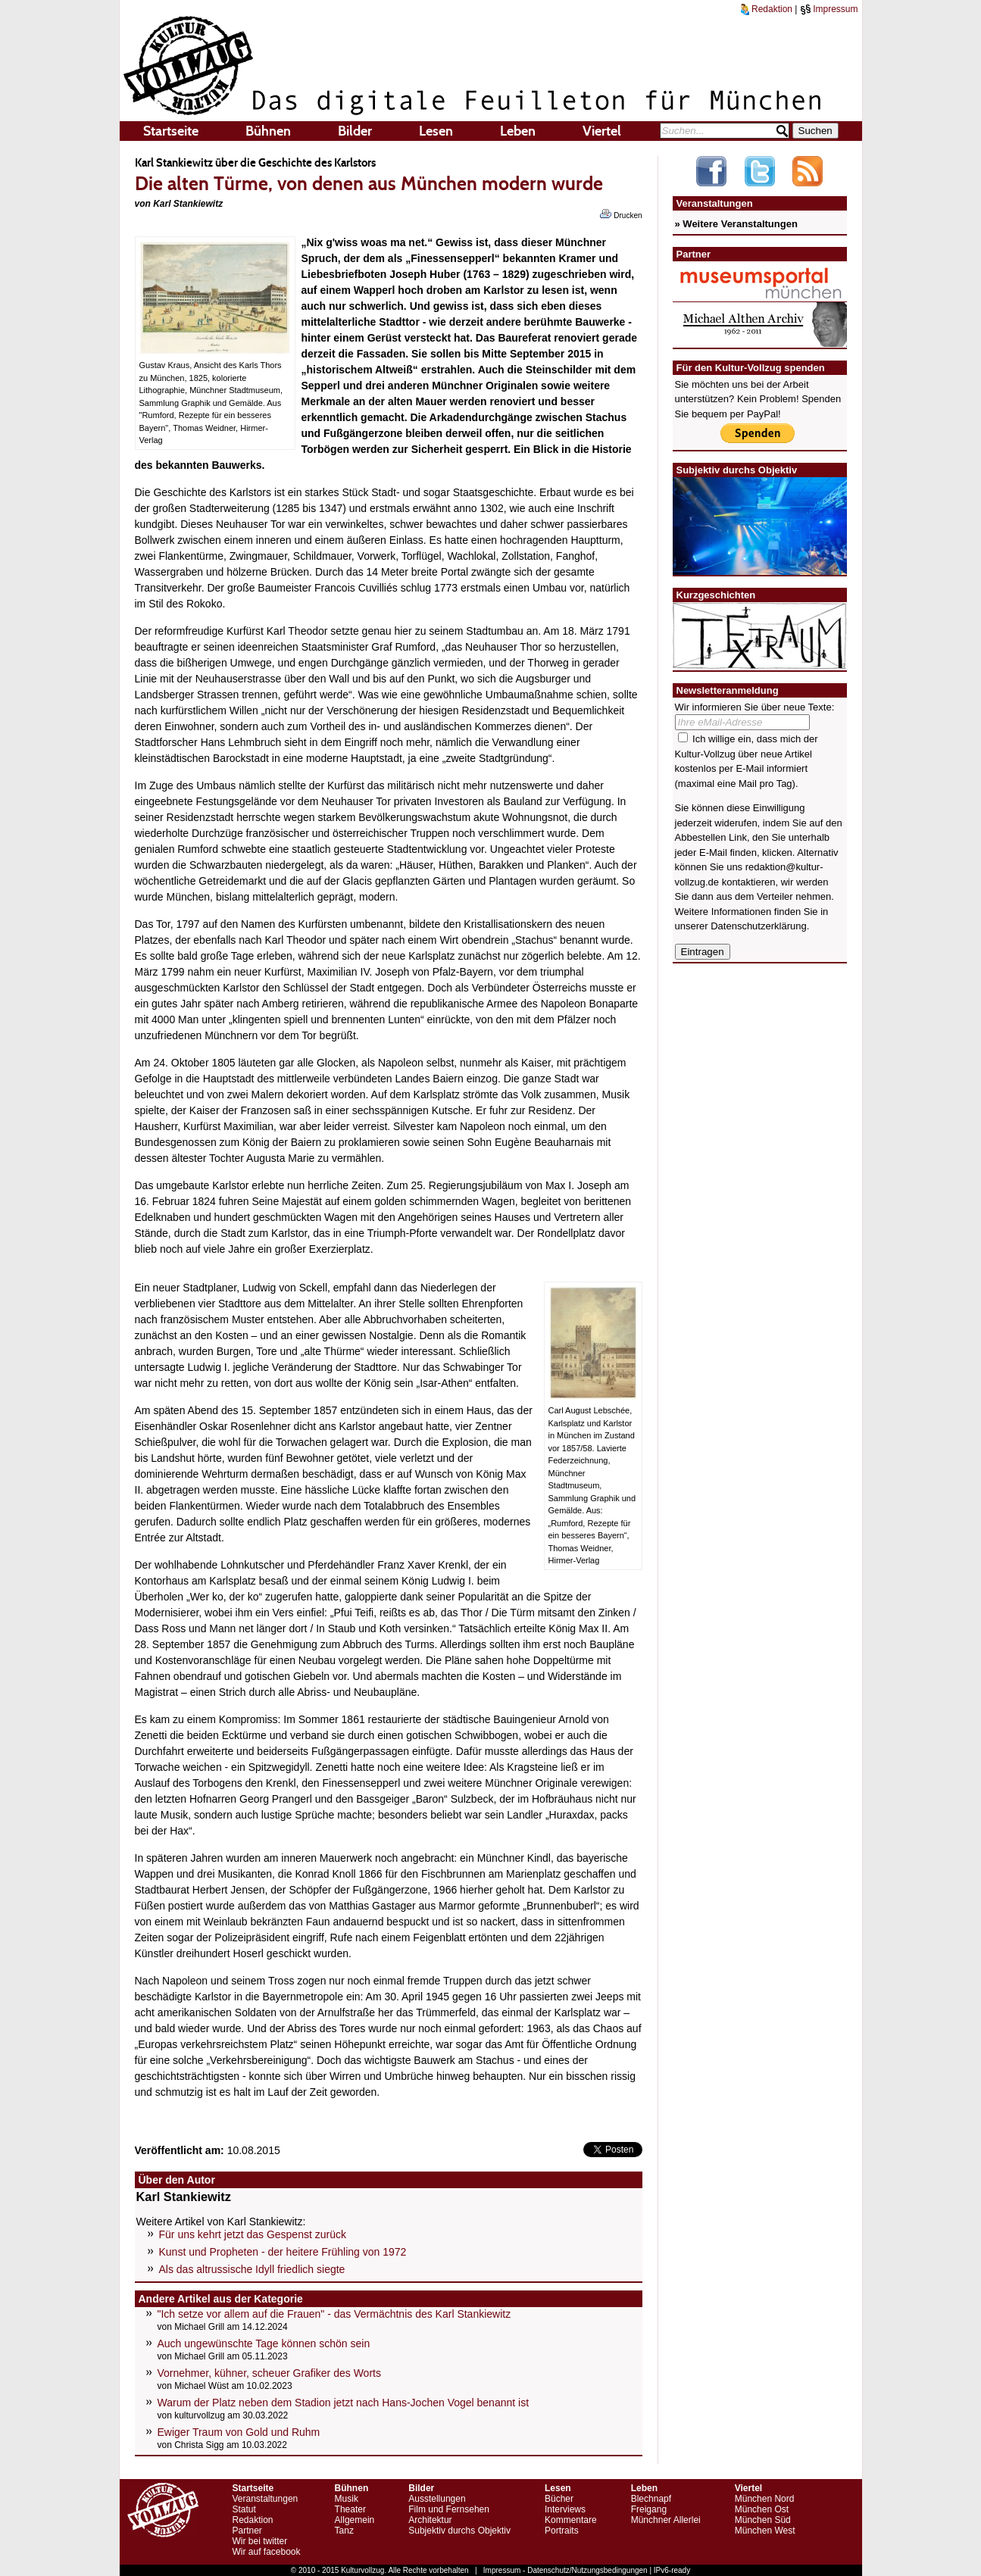 The width and height of the screenshot is (981, 2576). Describe the element at coordinates (269, 2373) in the screenshot. I see `Vornehmer, kühner, scheuer Grafiker des Worts` at that location.